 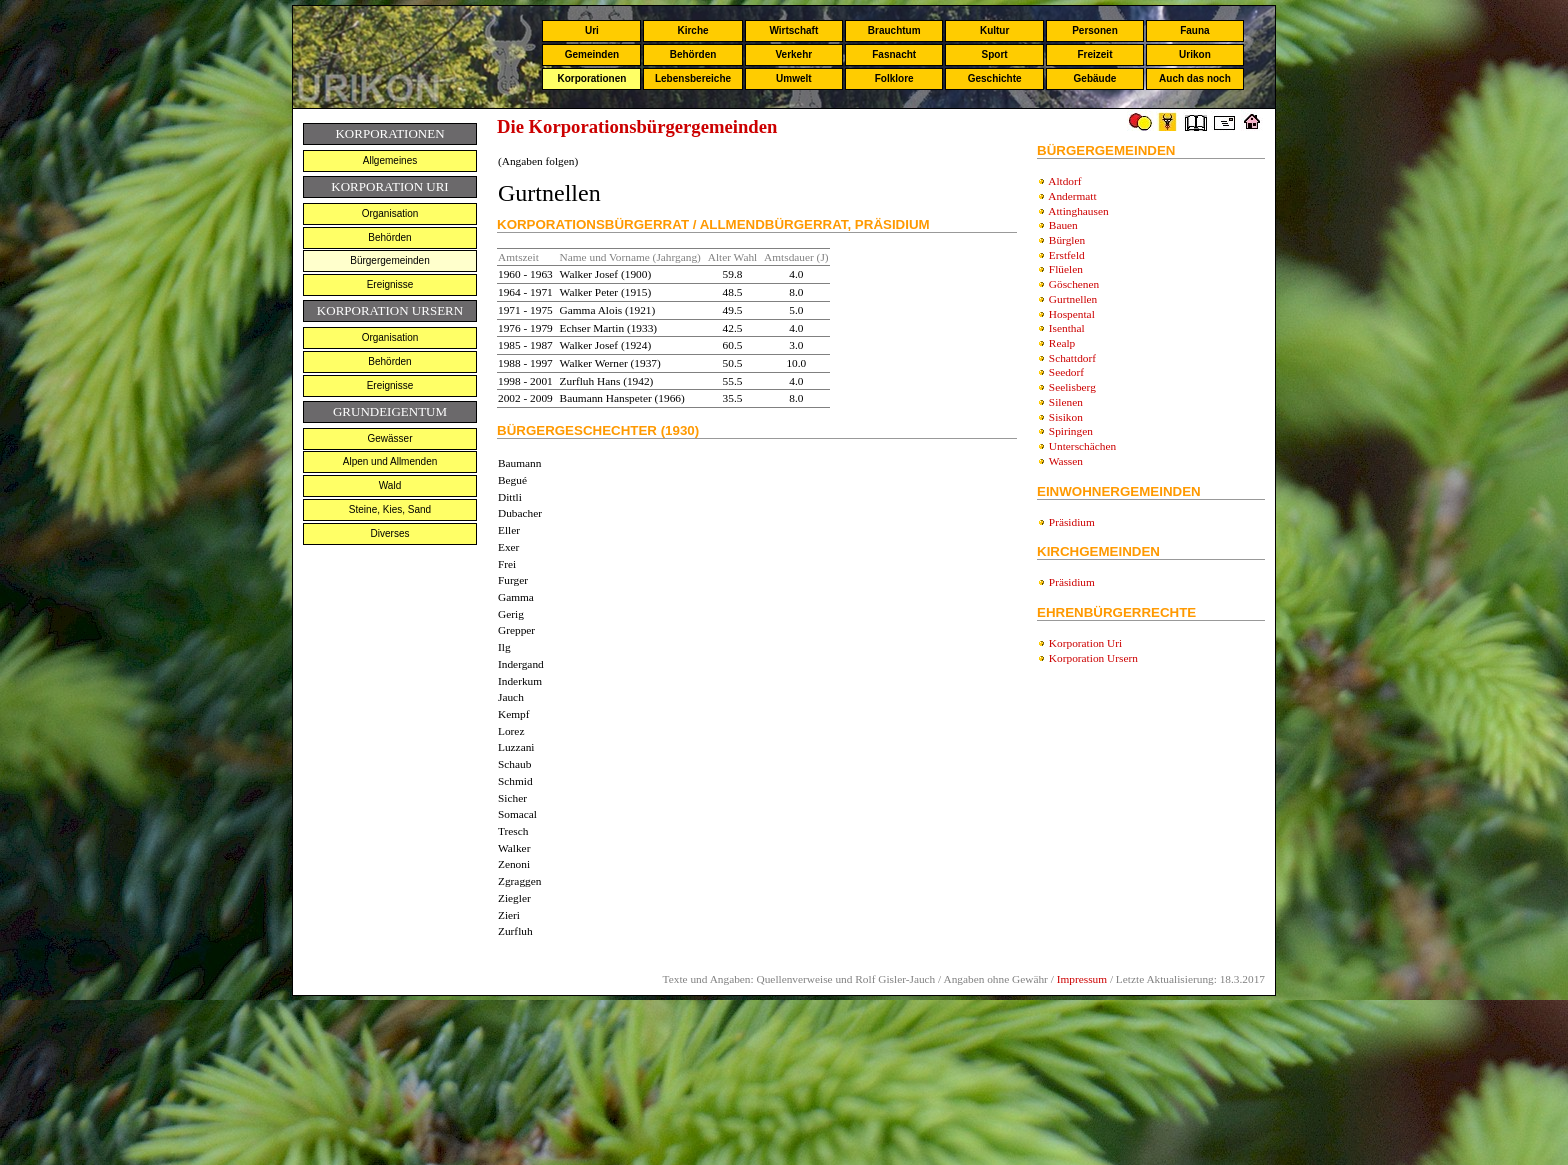 I want to click on Realp, so click(x=1062, y=343).